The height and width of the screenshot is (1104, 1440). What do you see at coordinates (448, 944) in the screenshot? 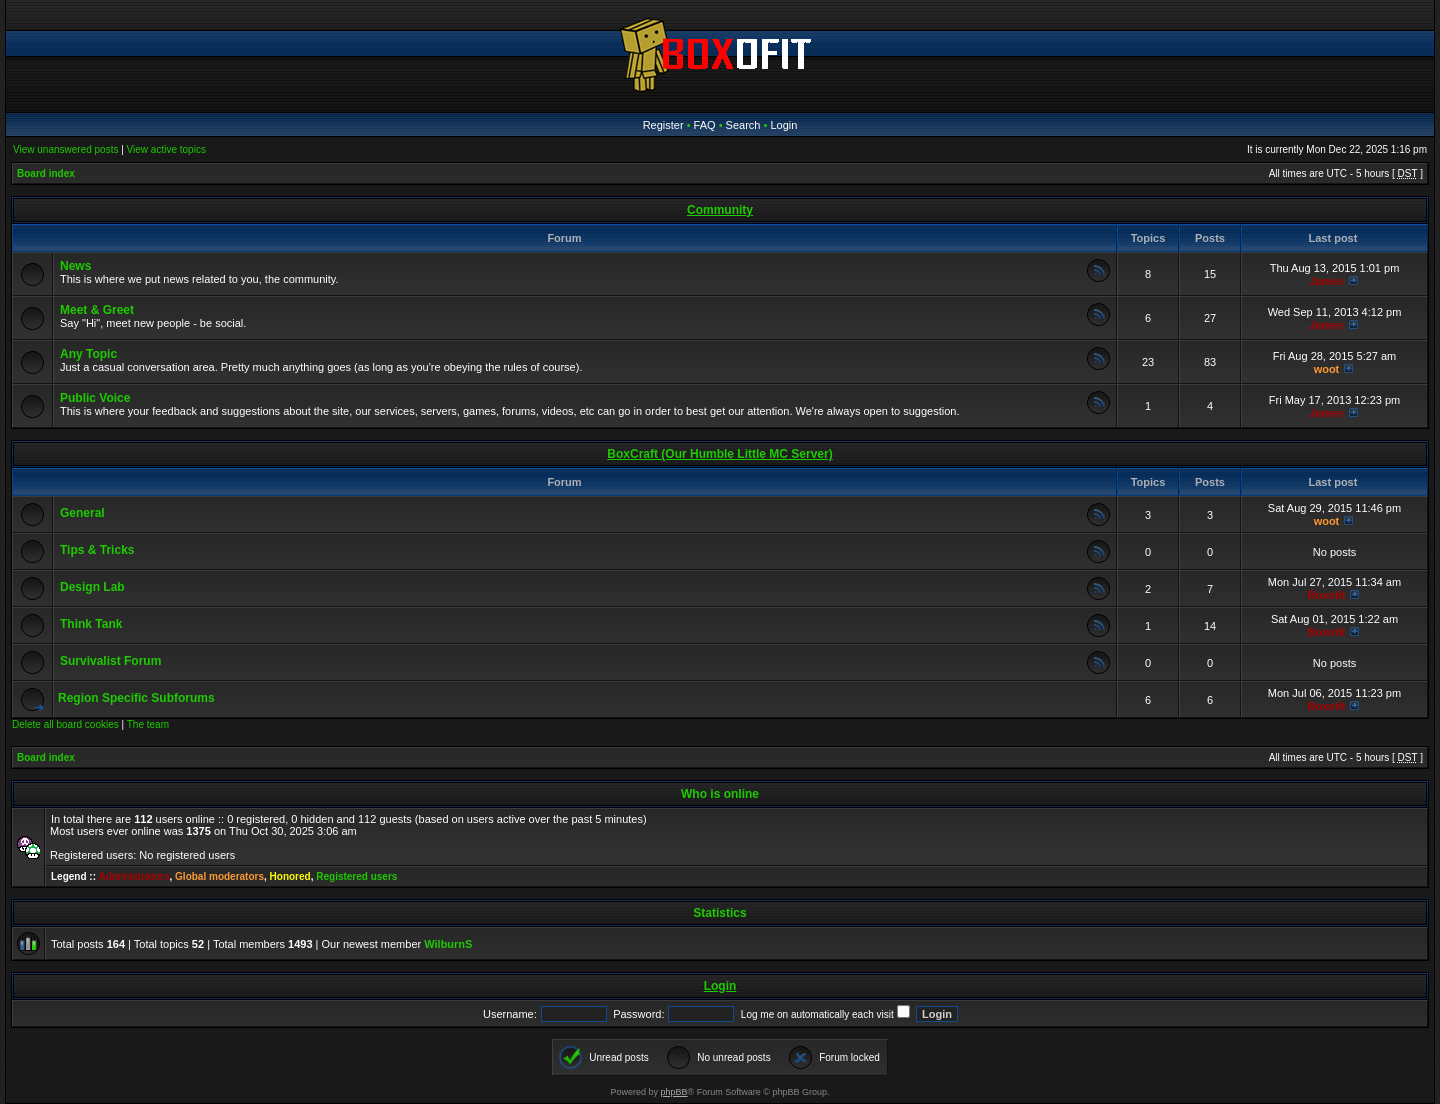
I see `WilburnS` at bounding box center [448, 944].